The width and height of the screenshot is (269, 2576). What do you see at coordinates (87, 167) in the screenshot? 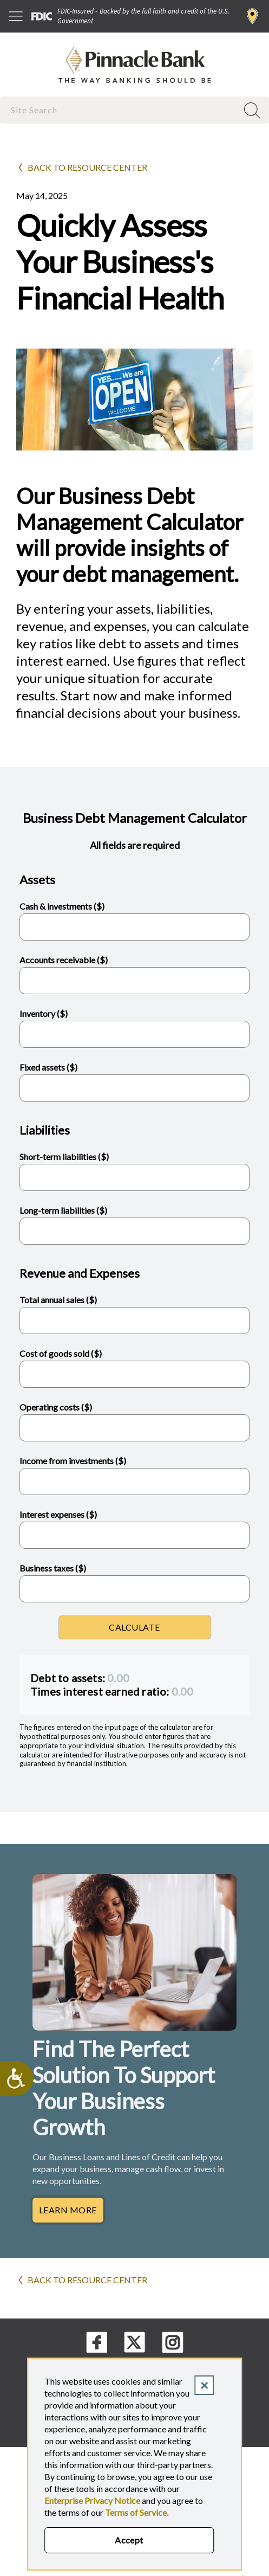
I see `Back to Resource Center` at bounding box center [87, 167].